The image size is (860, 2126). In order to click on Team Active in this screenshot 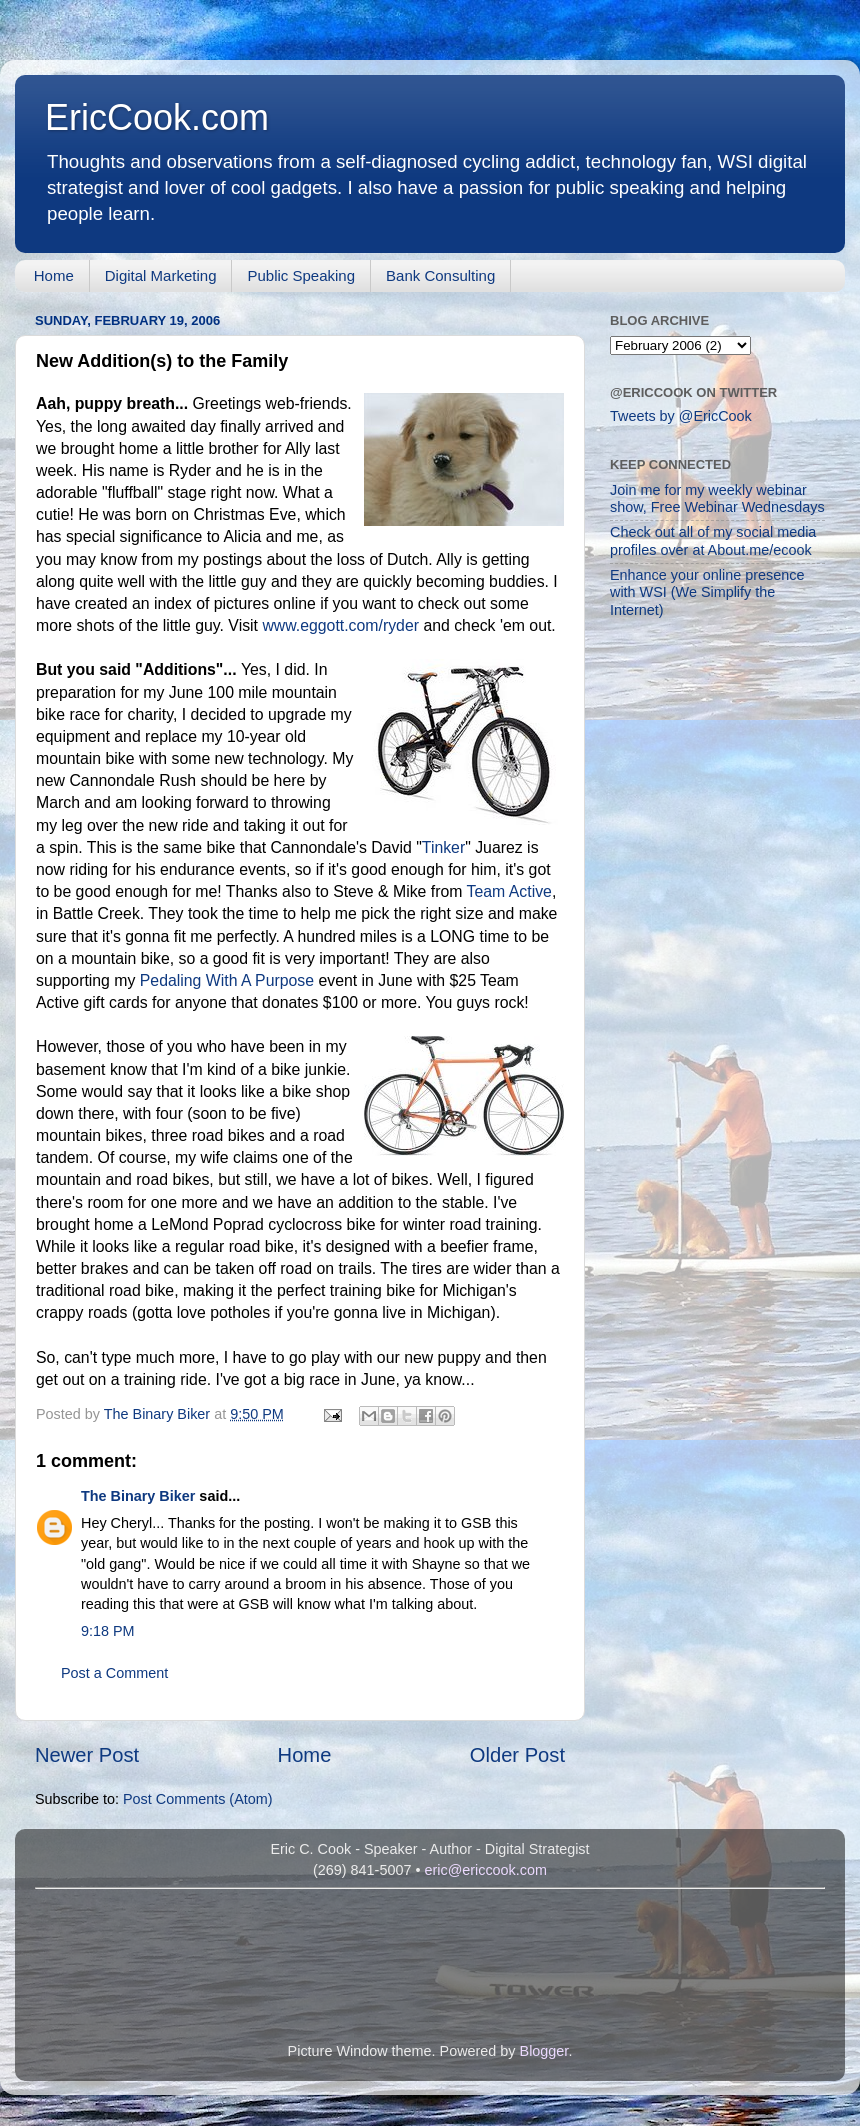, I will do `click(509, 891)`.